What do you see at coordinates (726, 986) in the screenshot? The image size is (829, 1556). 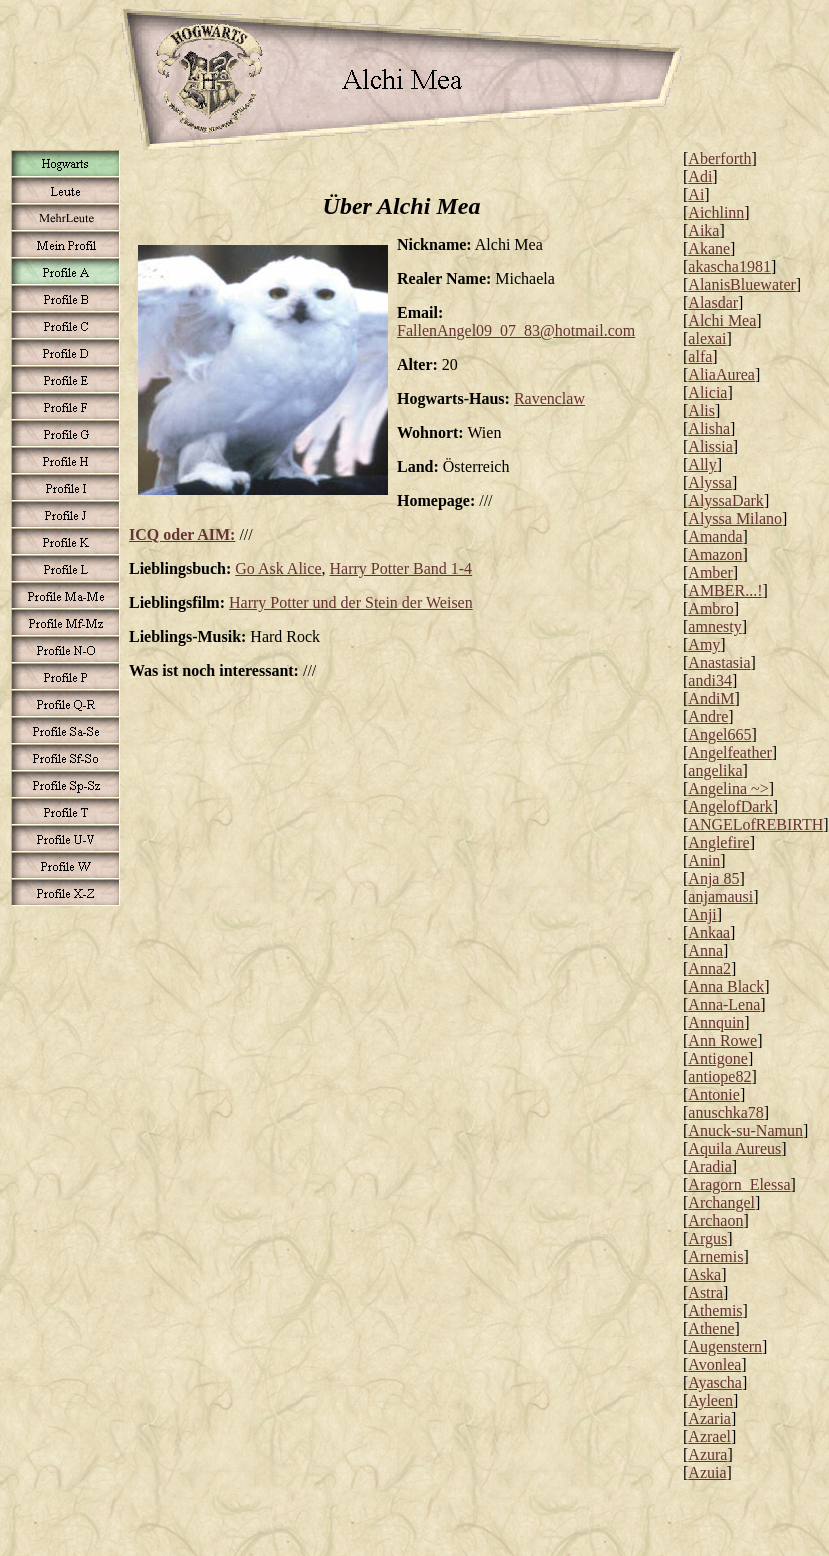 I see `Anna Black` at bounding box center [726, 986].